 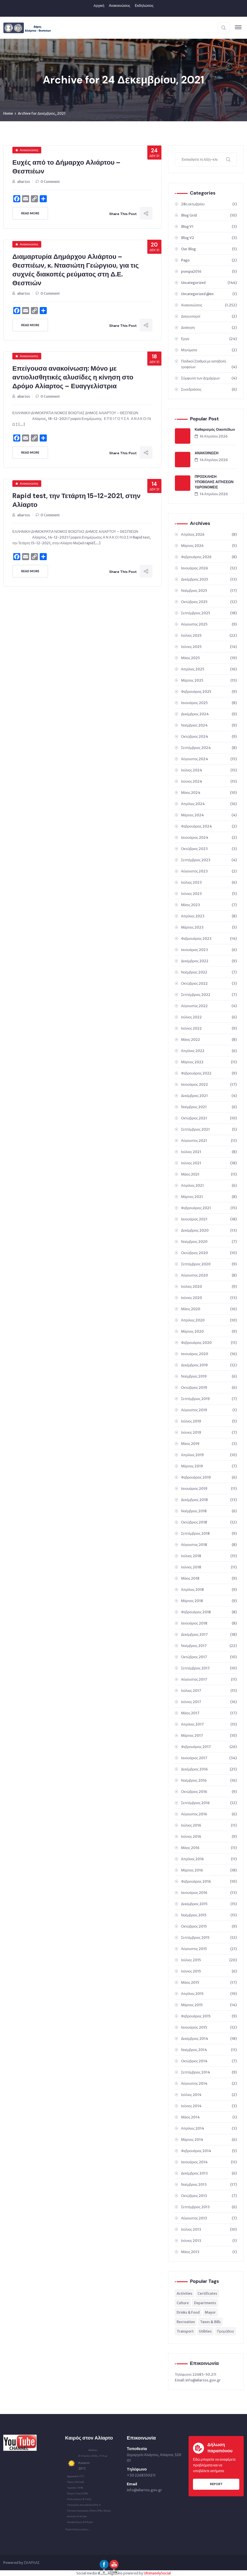 What do you see at coordinates (209, 815) in the screenshot?
I see `Μάρτιος 2024` at bounding box center [209, 815].